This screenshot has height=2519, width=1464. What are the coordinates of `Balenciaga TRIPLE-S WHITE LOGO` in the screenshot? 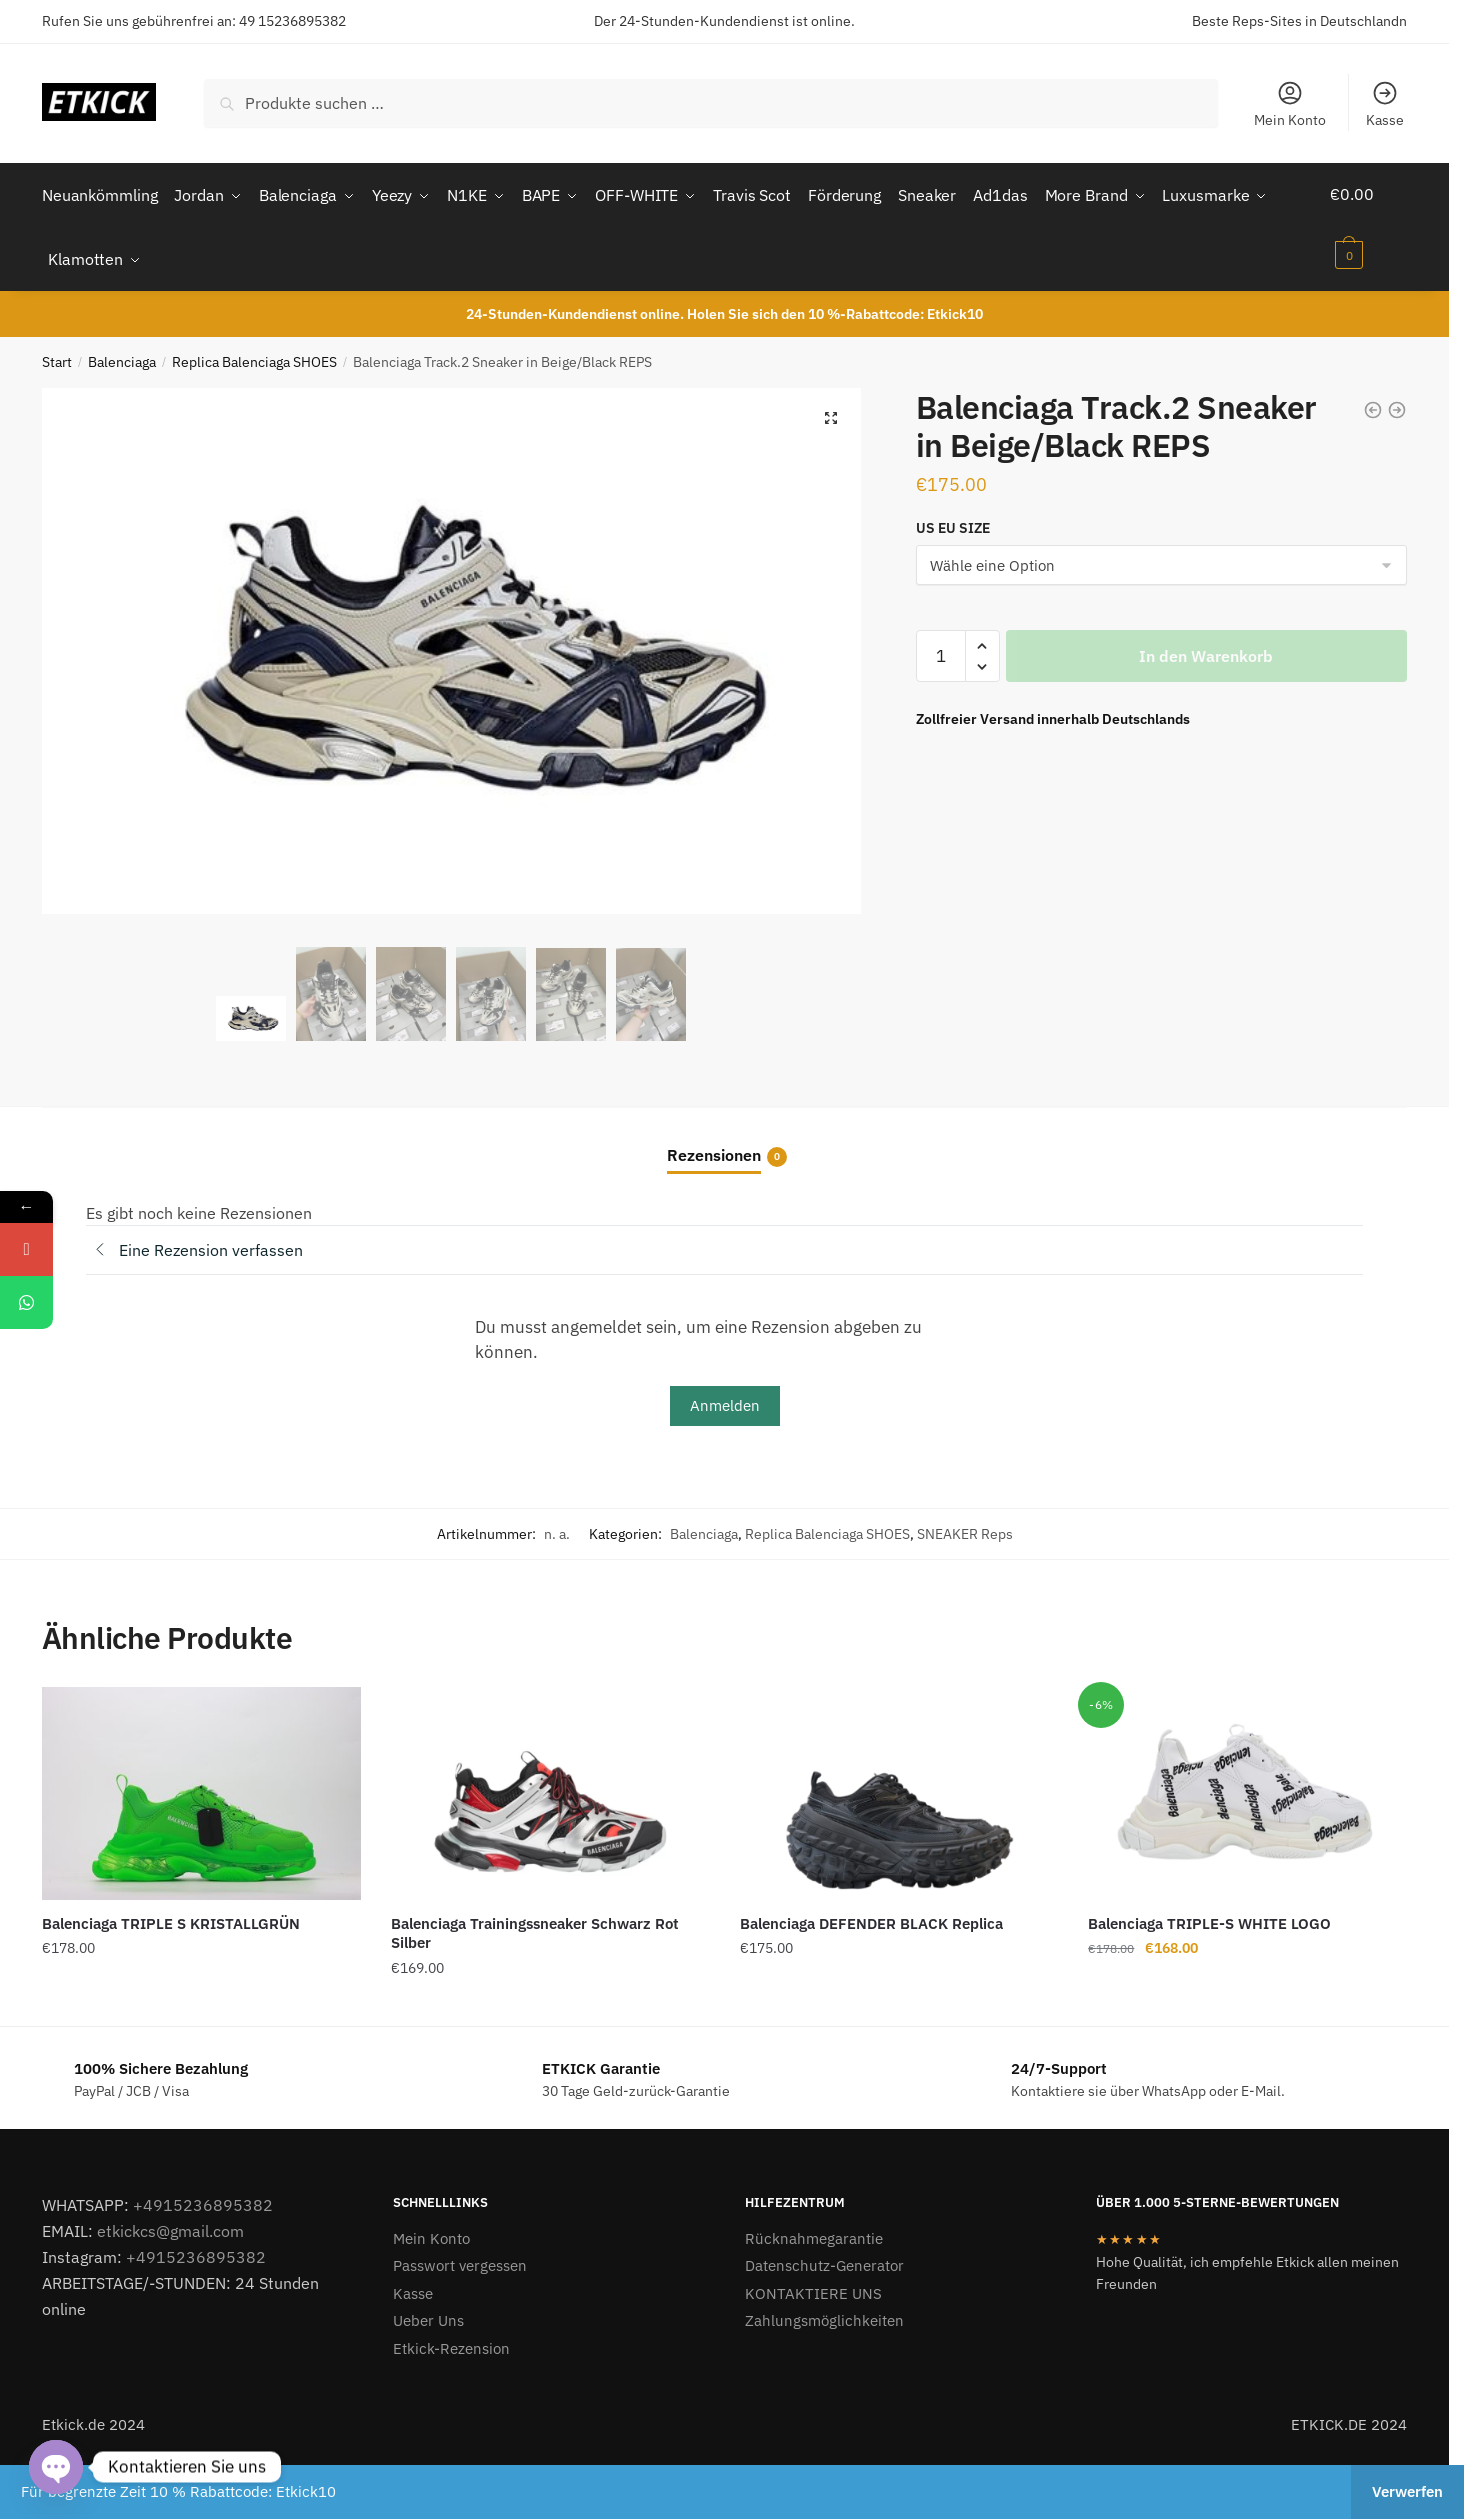 It's located at (1209, 1916).